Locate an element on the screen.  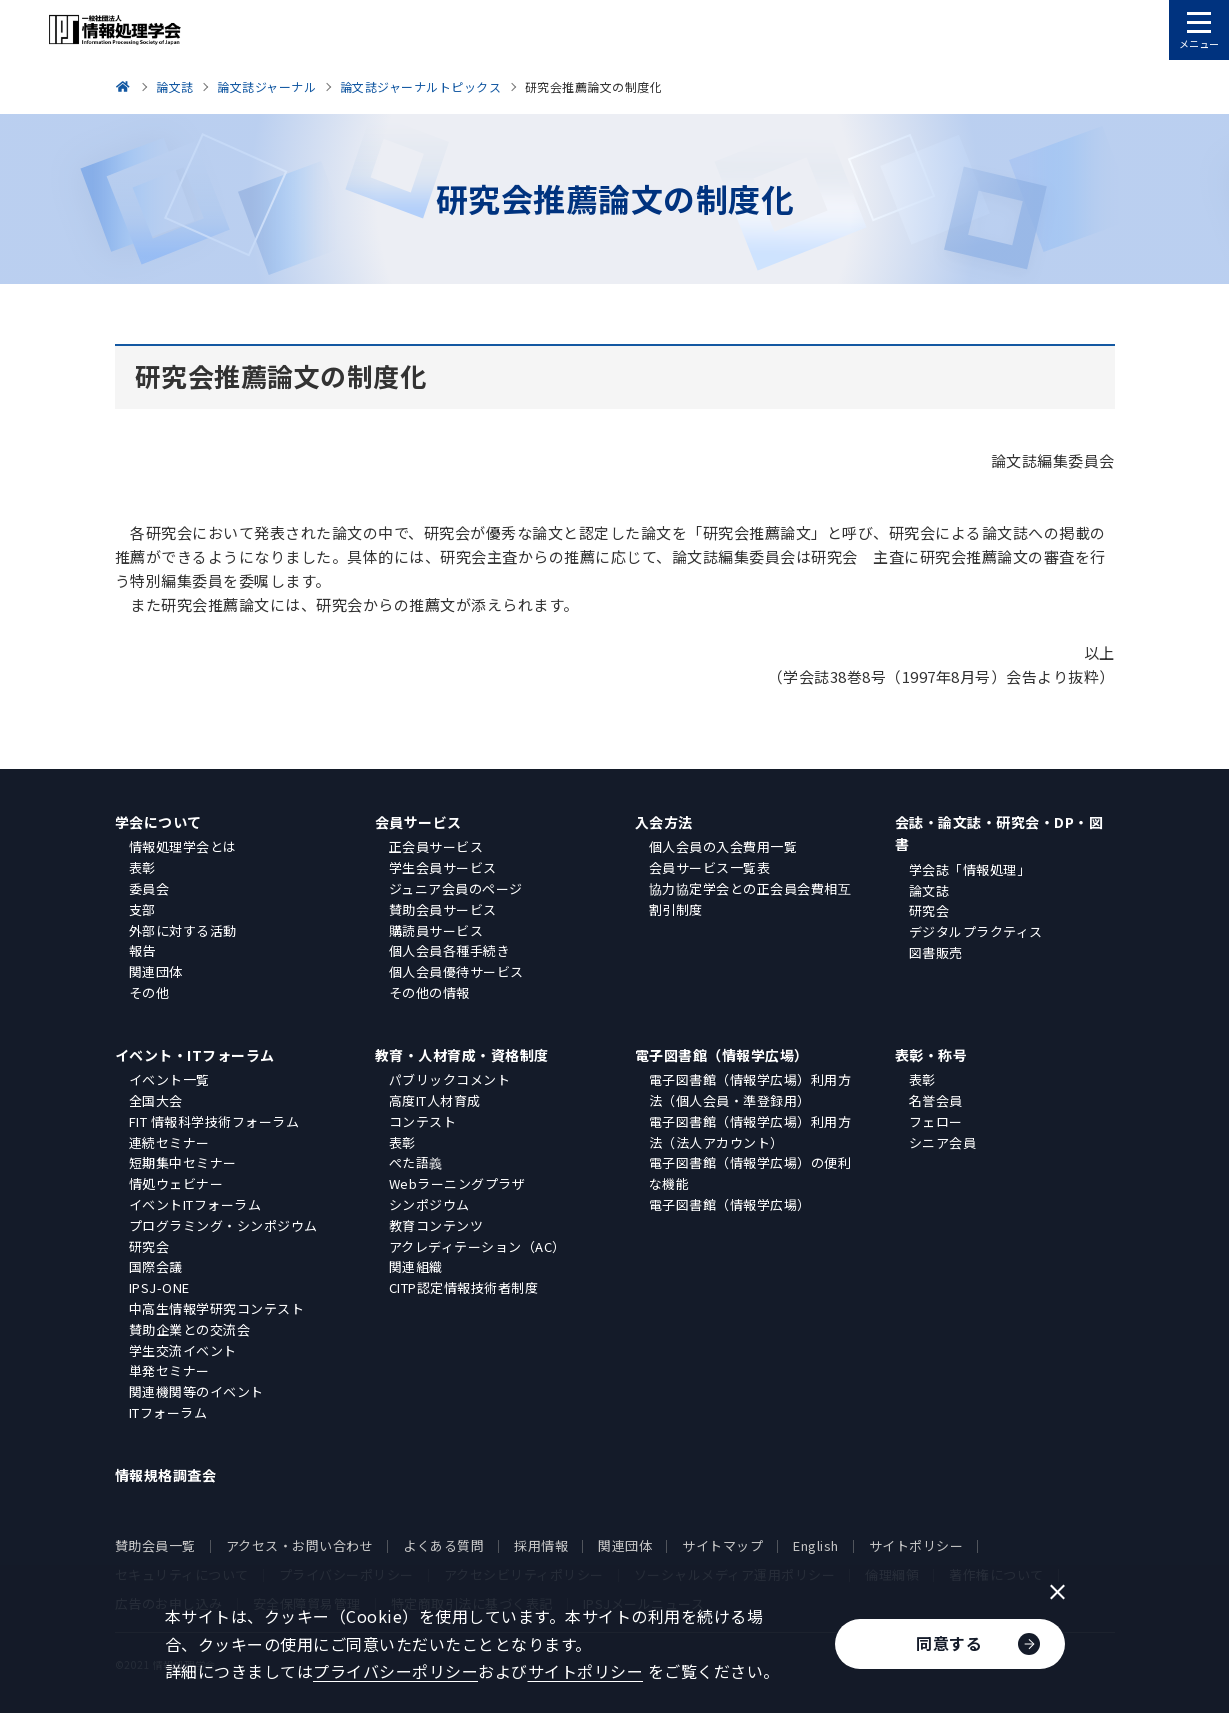
シンポジウム is located at coordinates (429, 1204).